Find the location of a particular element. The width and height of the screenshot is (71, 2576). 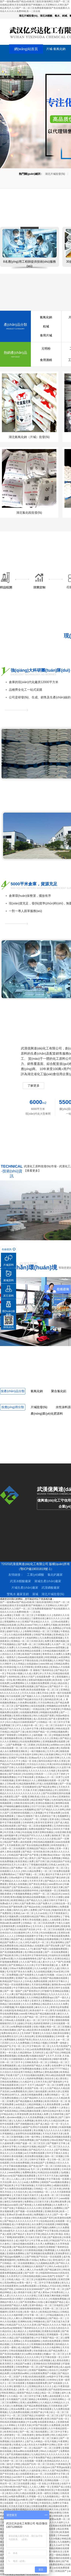

日日射天天射 is located at coordinates (42, 2201).